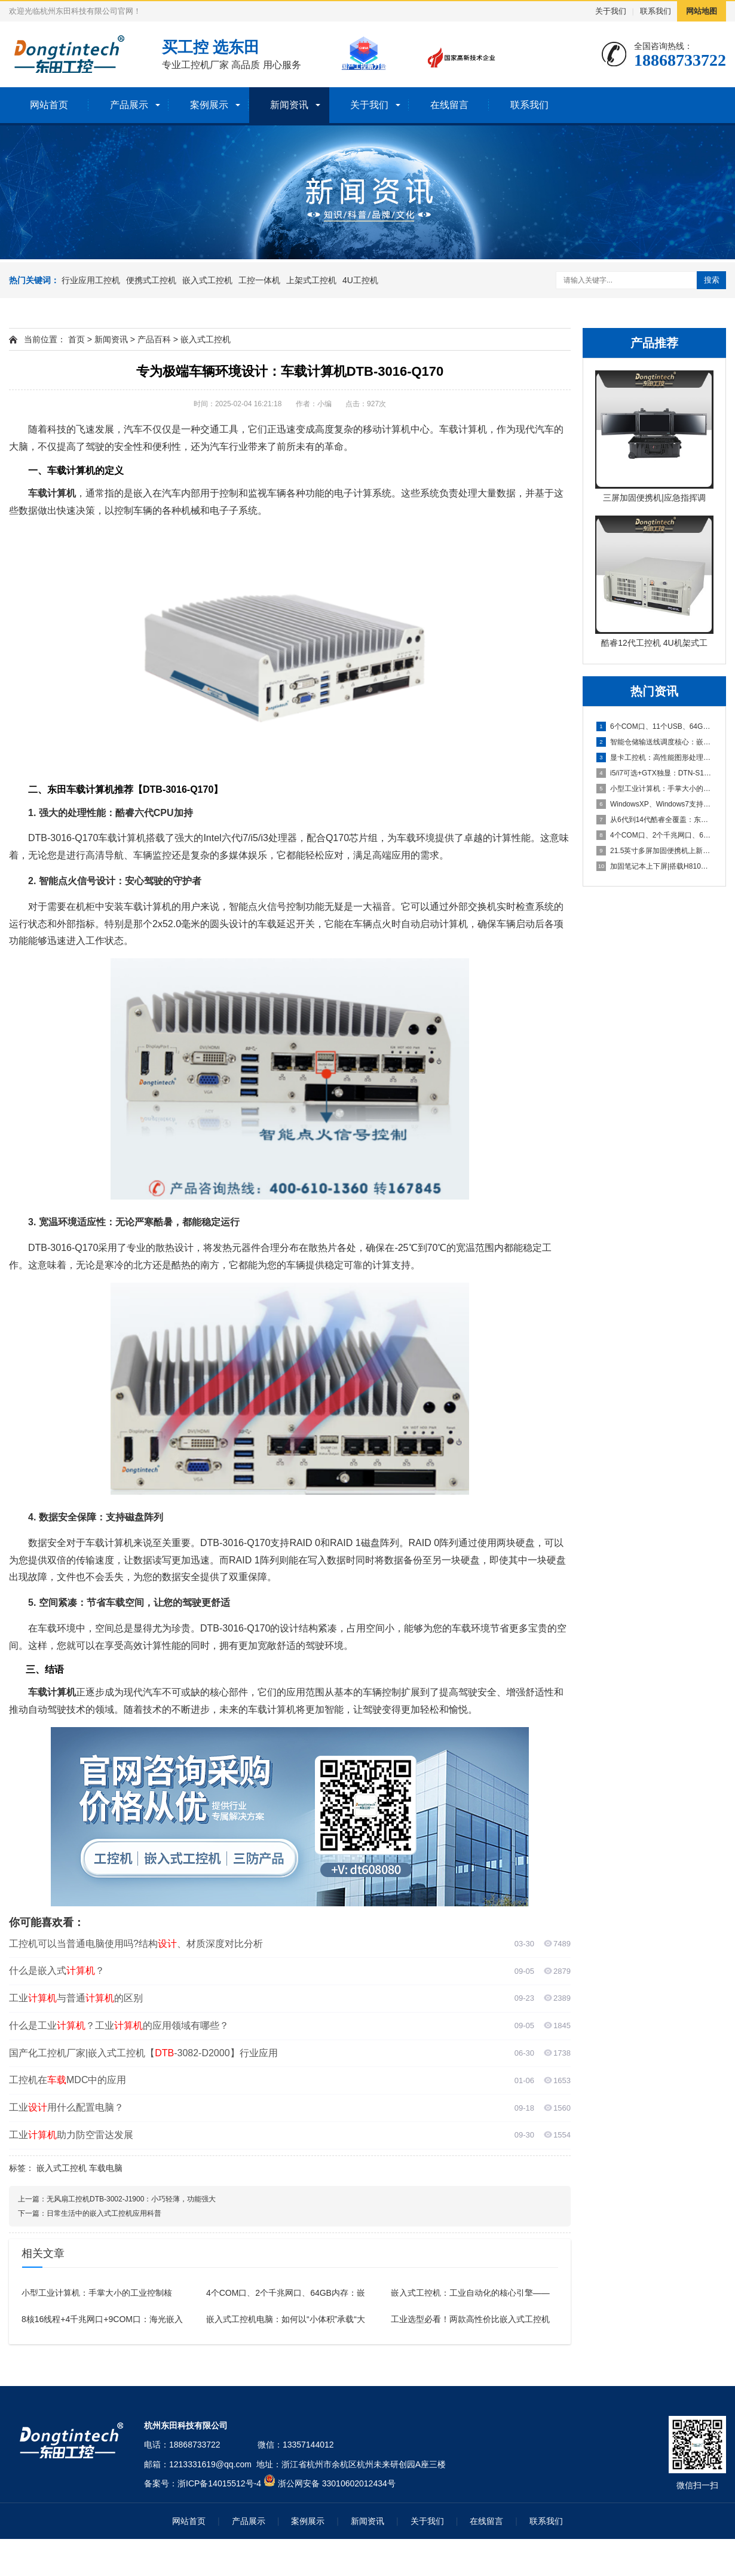  Describe the element at coordinates (129, 105) in the screenshot. I see `产品展示` at that location.